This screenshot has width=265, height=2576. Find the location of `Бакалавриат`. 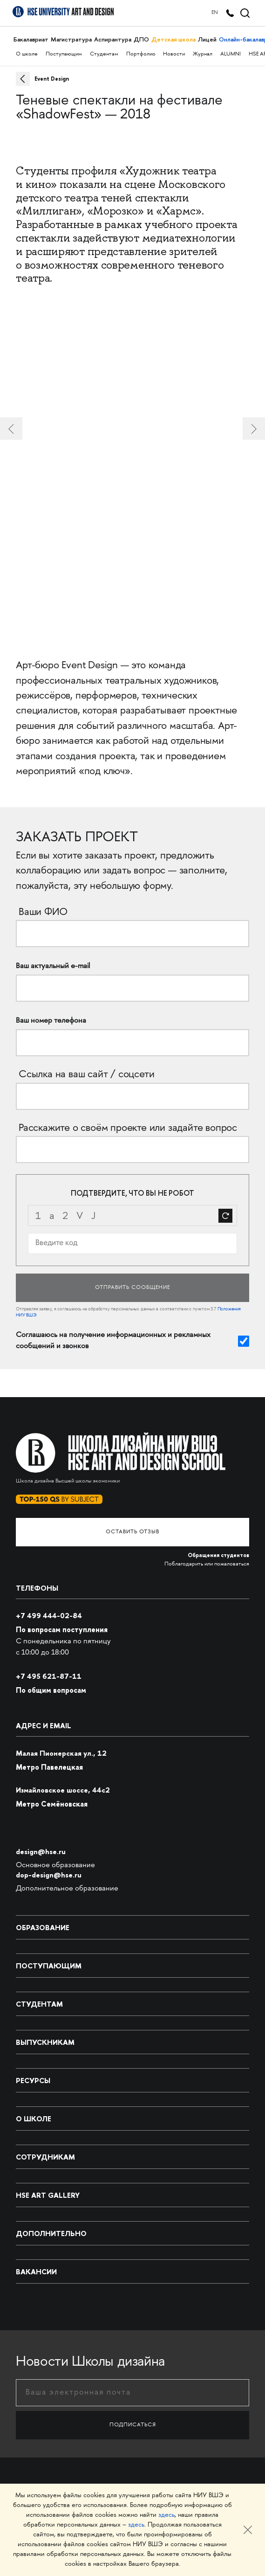

Бакалавриат is located at coordinates (31, 39).